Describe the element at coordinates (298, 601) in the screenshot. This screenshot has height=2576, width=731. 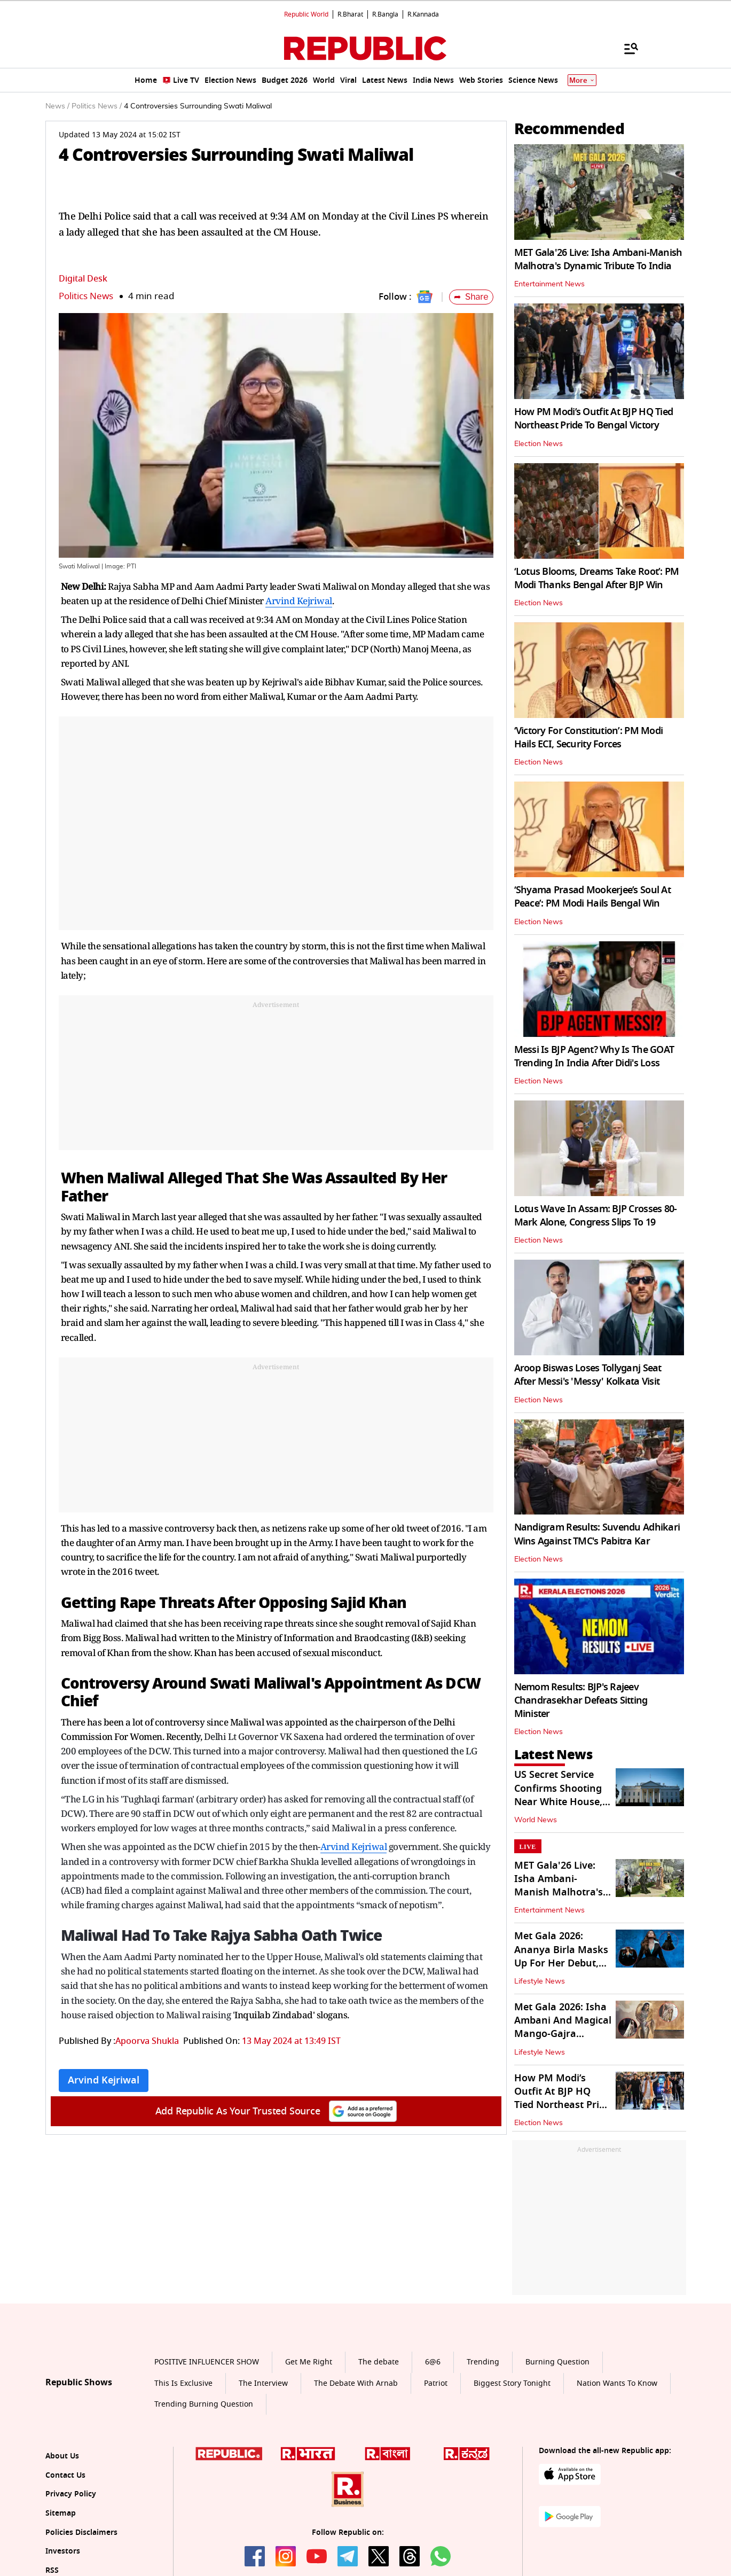
I see `Arvind Kejriwal` at that location.